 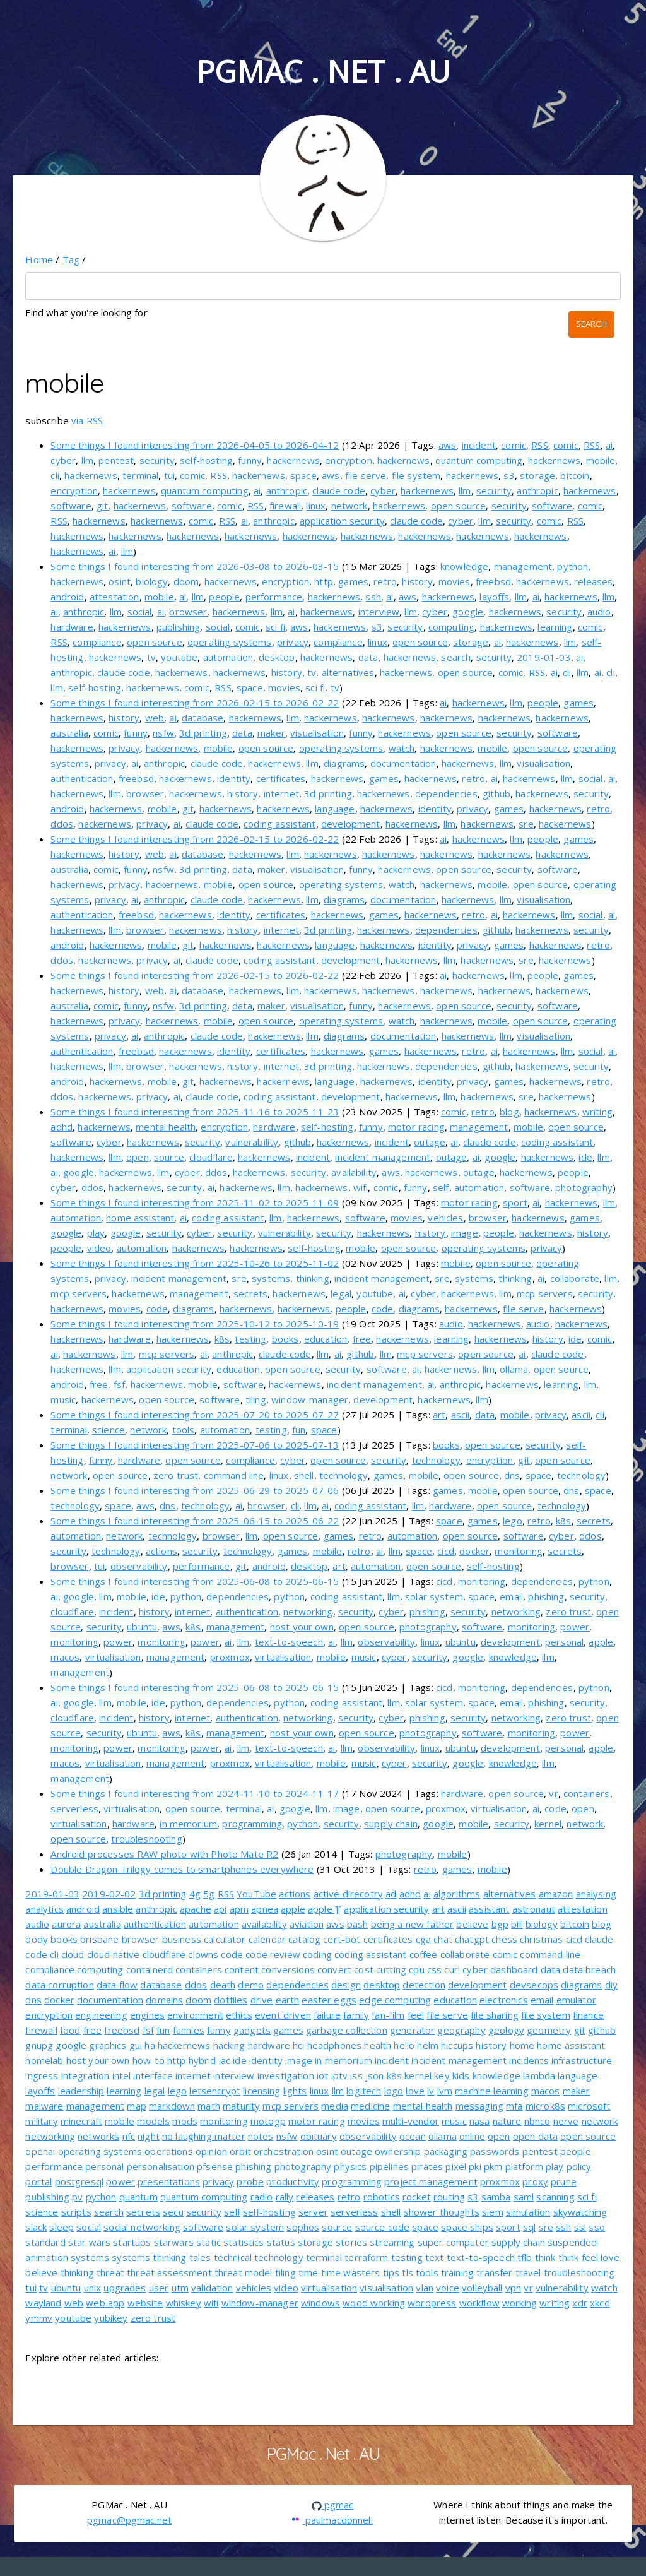 What do you see at coordinates (172, 2105) in the screenshot?
I see `markdown` at bounding box center [172, 2105].